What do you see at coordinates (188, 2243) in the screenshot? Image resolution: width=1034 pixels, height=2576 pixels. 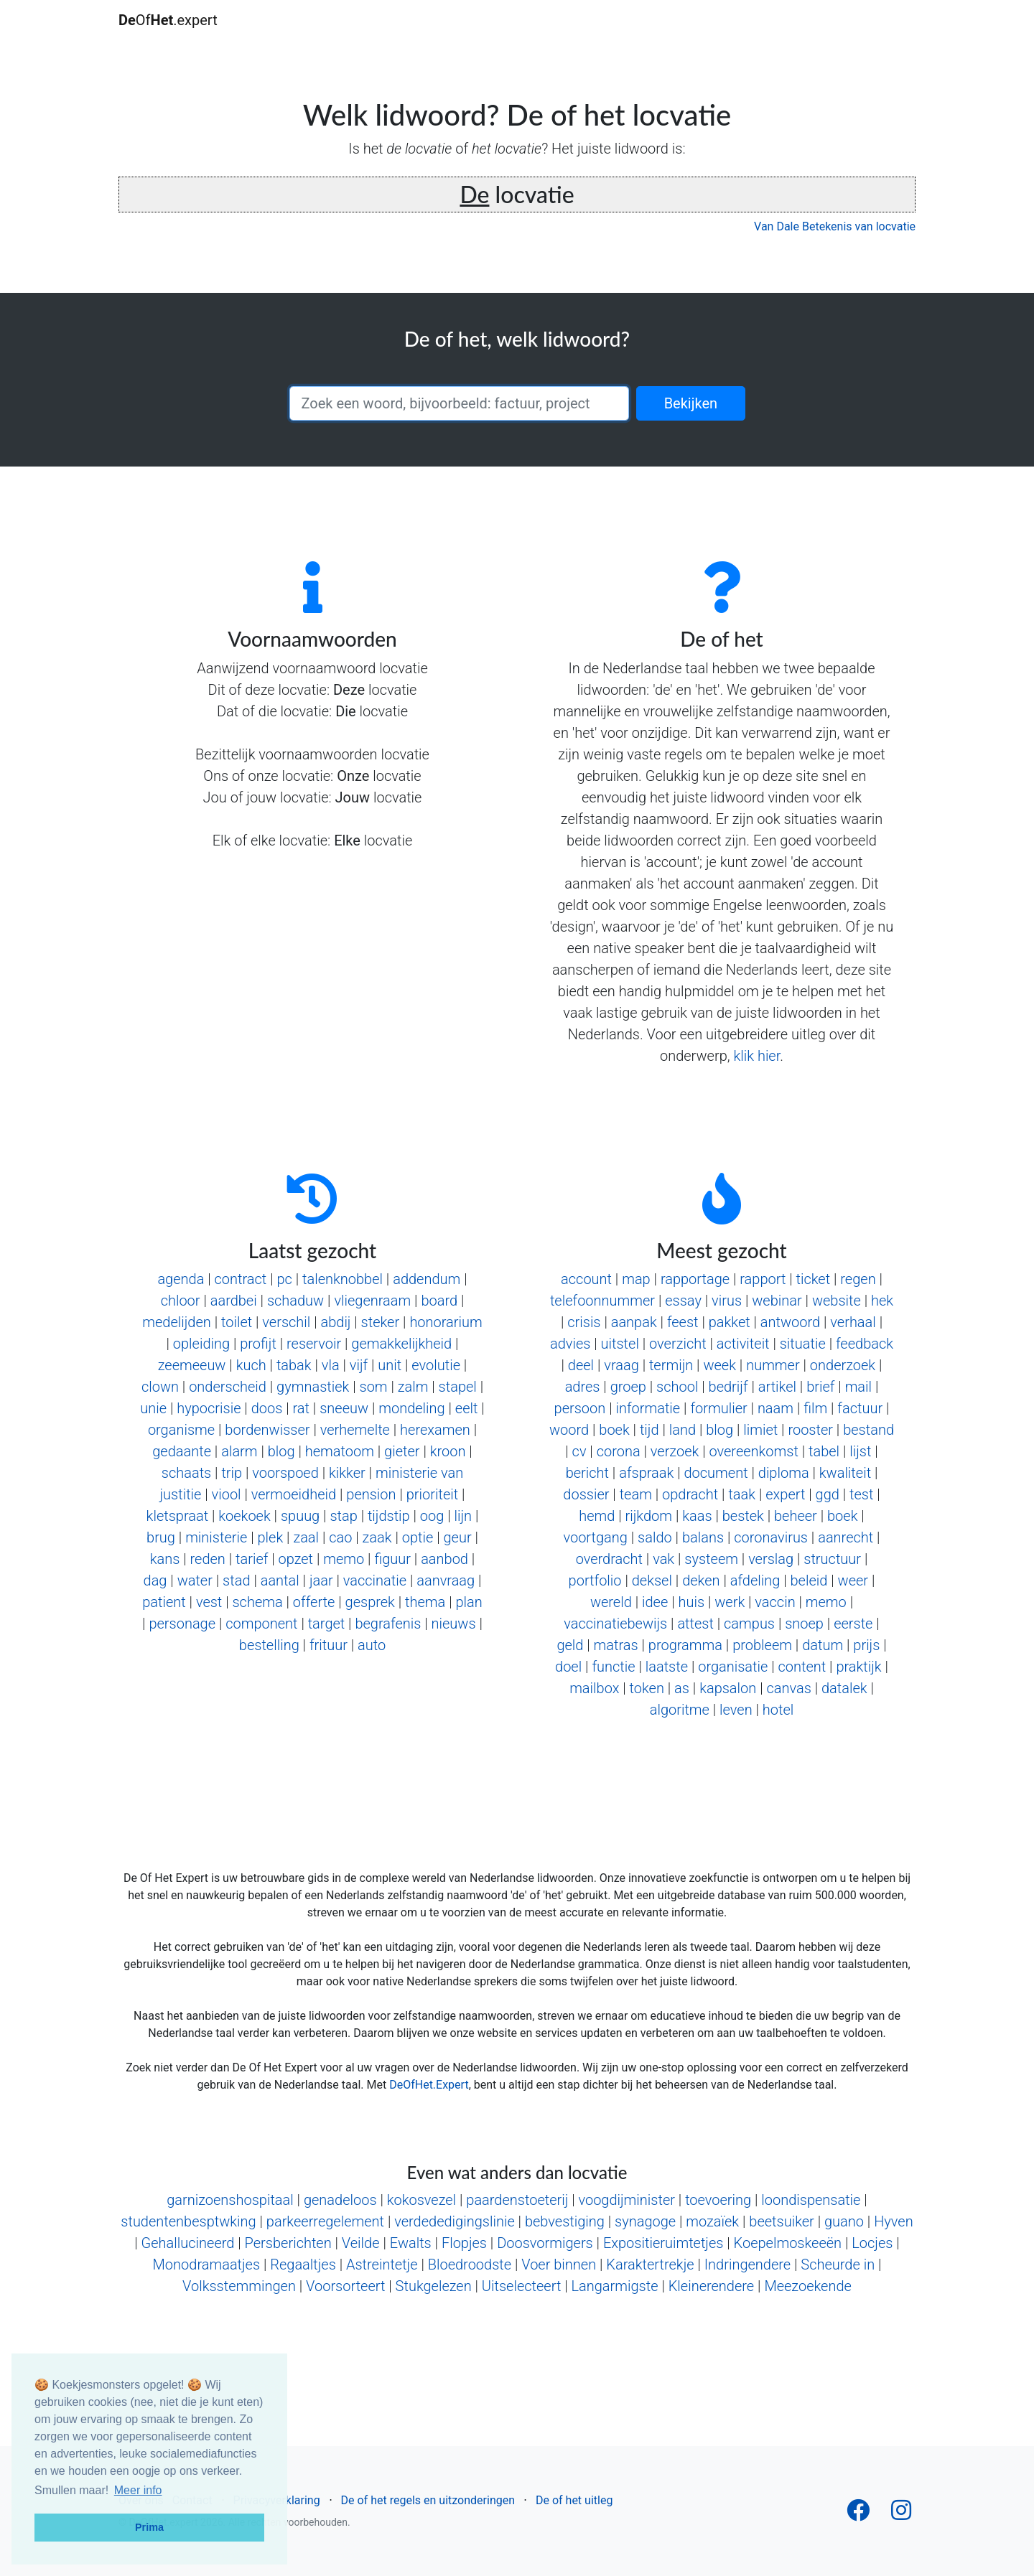 I see `Gehallucineerd` at bounding box center [188, 2243].